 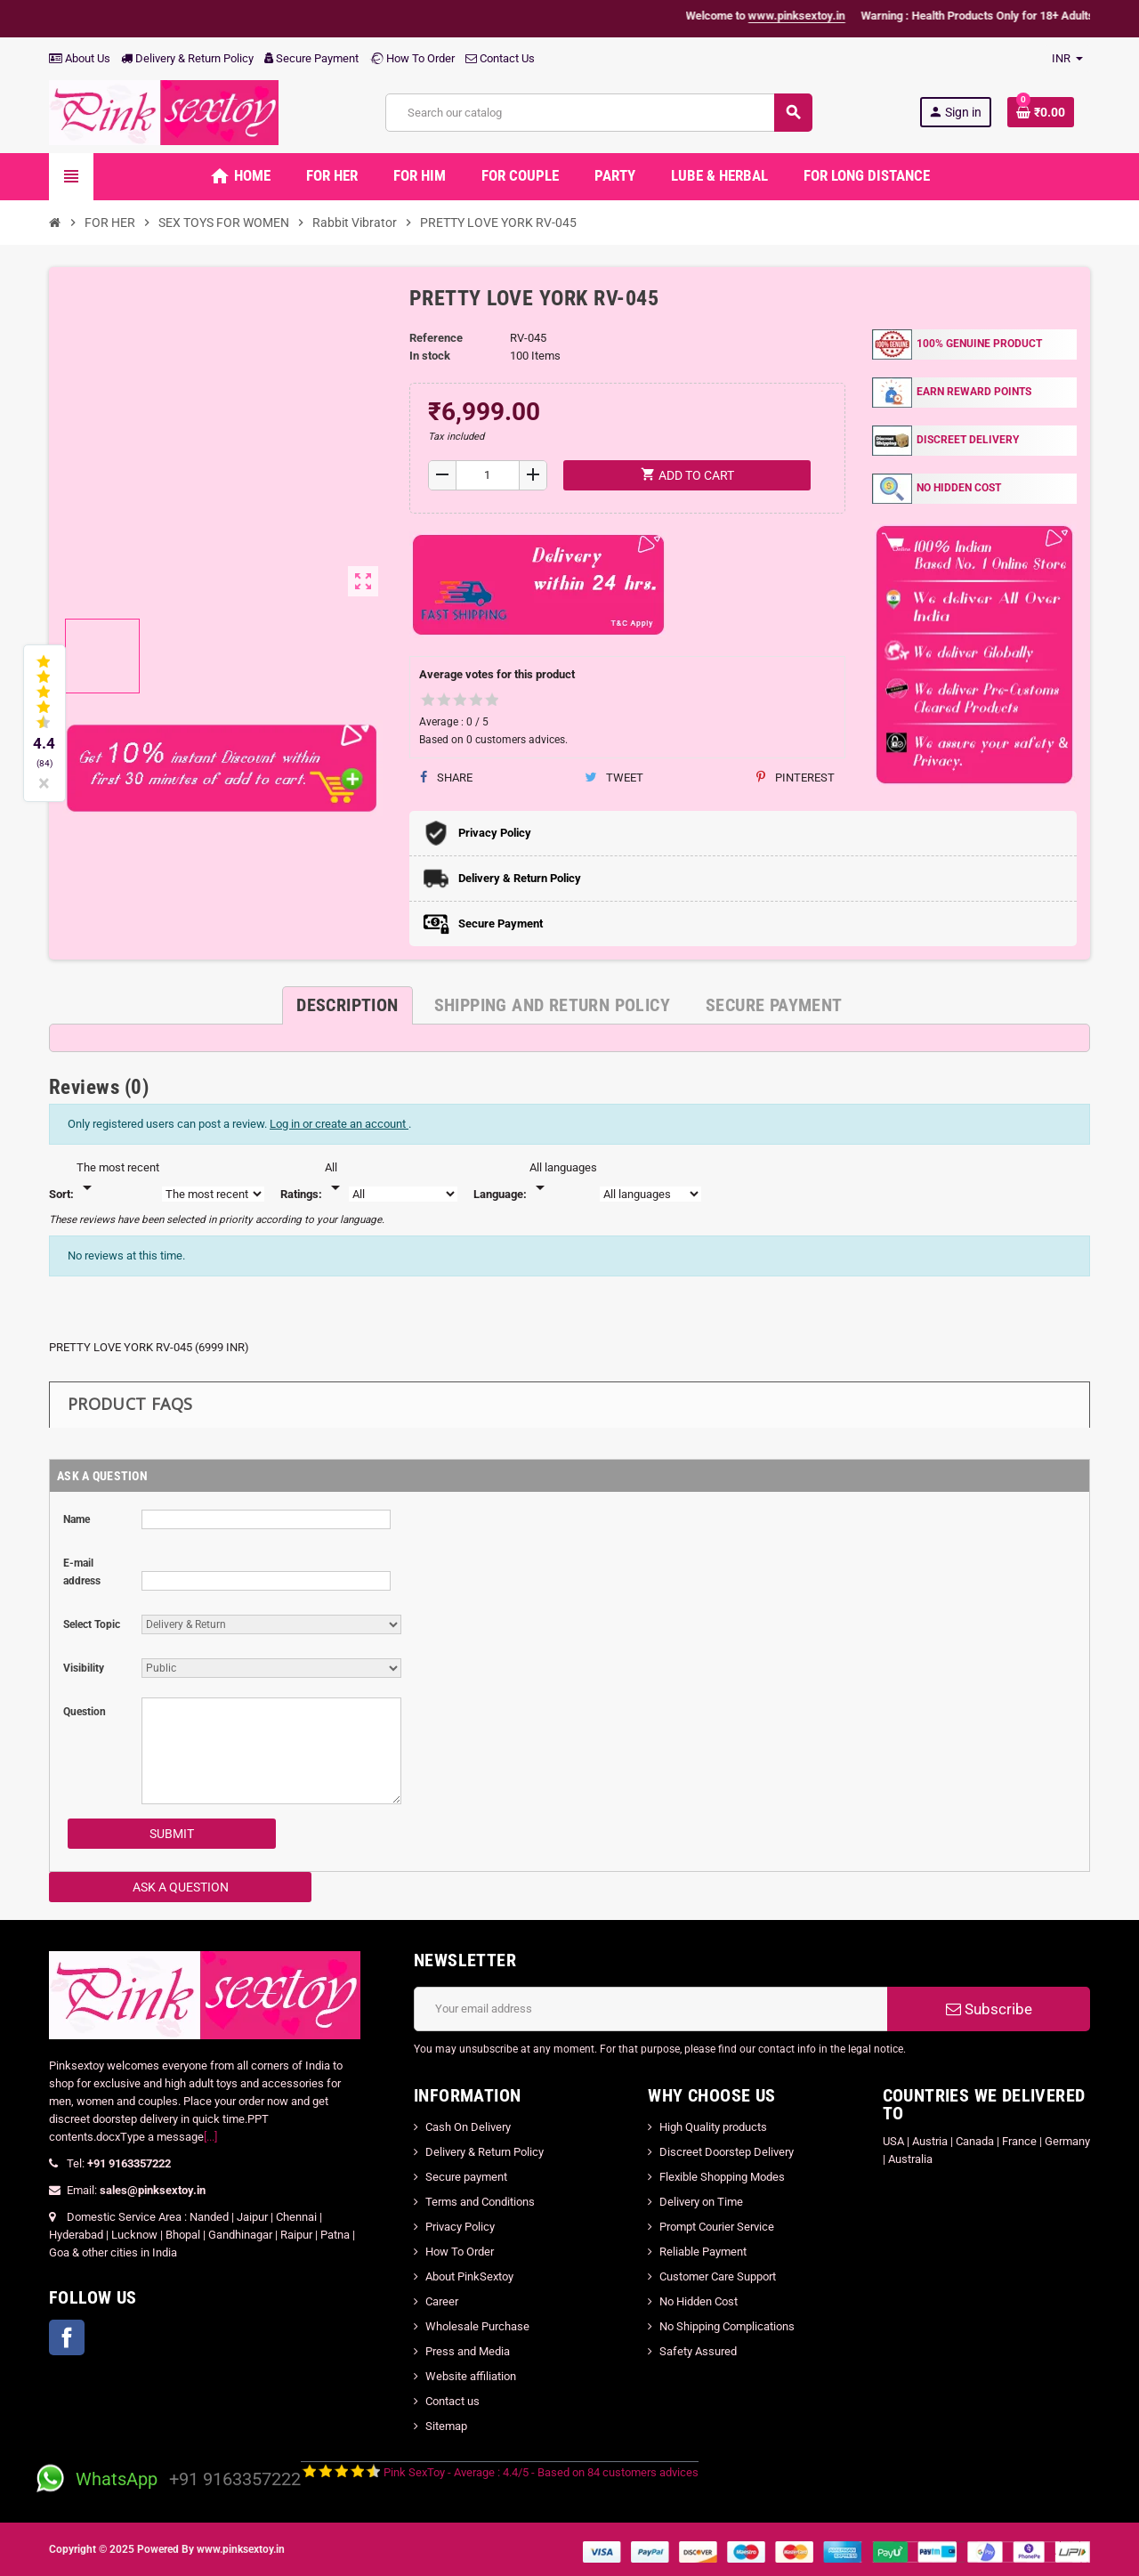 What do you see at coordinates (598, 112) in the screenshot?
I see `[Search]` at bounding box center [598, 112].